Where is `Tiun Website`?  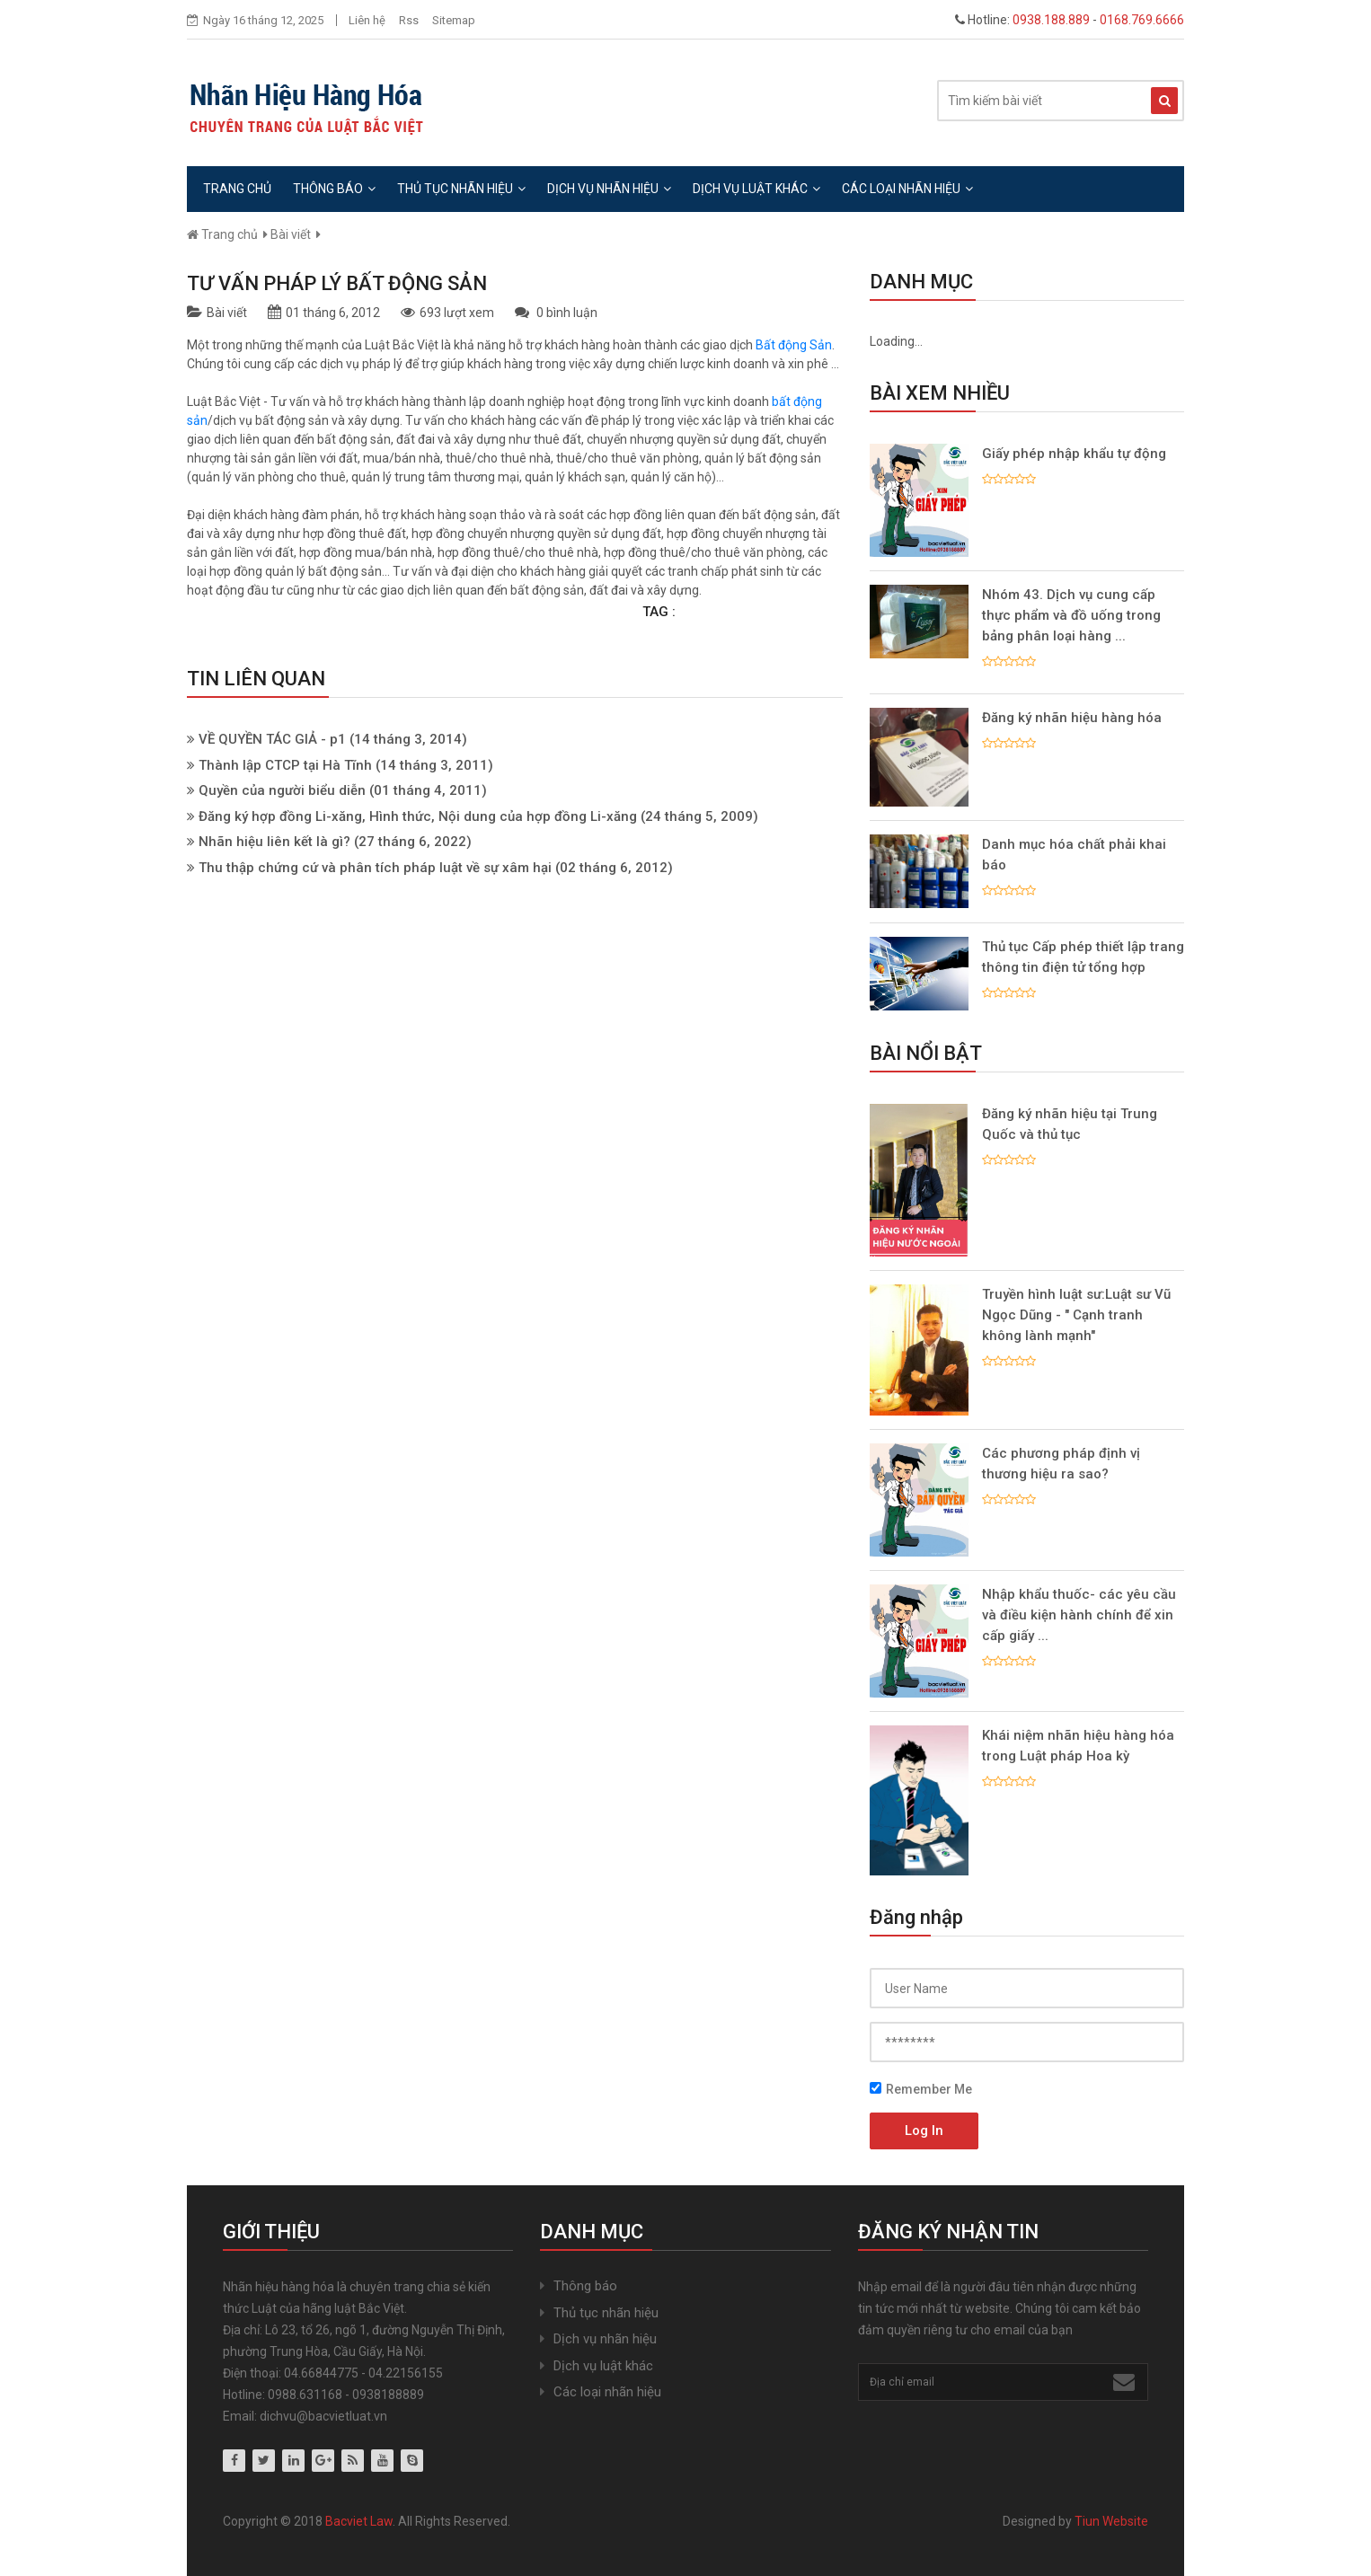
Tiun Website is located at coordinates (1111, 2521).